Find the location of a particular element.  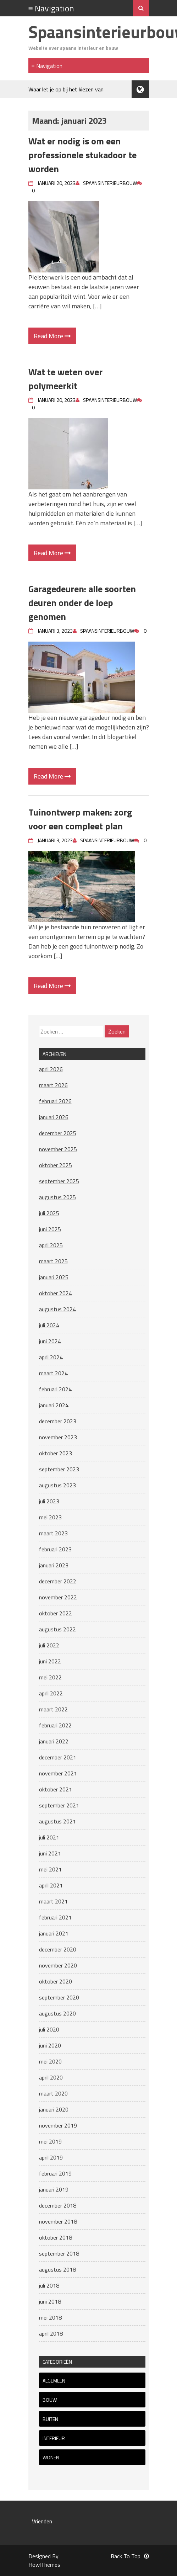

februari 2019 is located at coordinates (55, 2173).